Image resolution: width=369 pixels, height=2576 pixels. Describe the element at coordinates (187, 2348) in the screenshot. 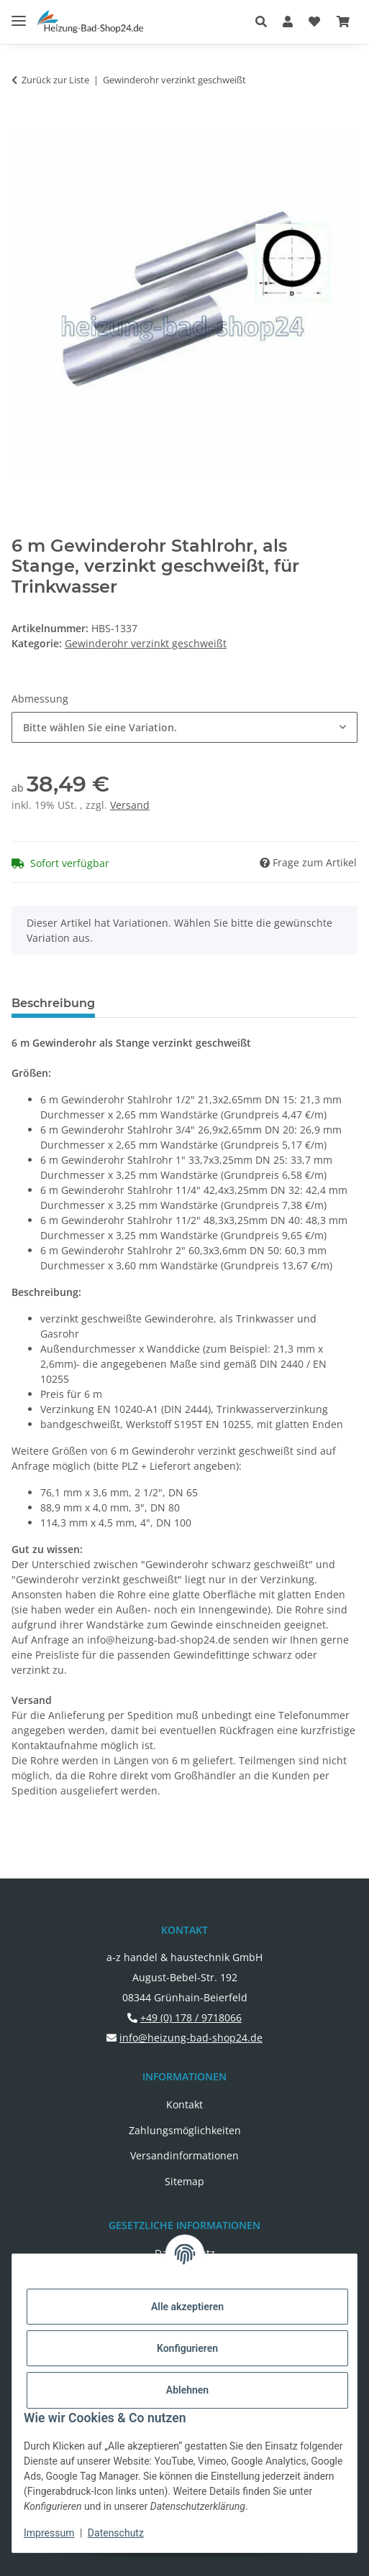

I see `Konfigurieren` at that location.